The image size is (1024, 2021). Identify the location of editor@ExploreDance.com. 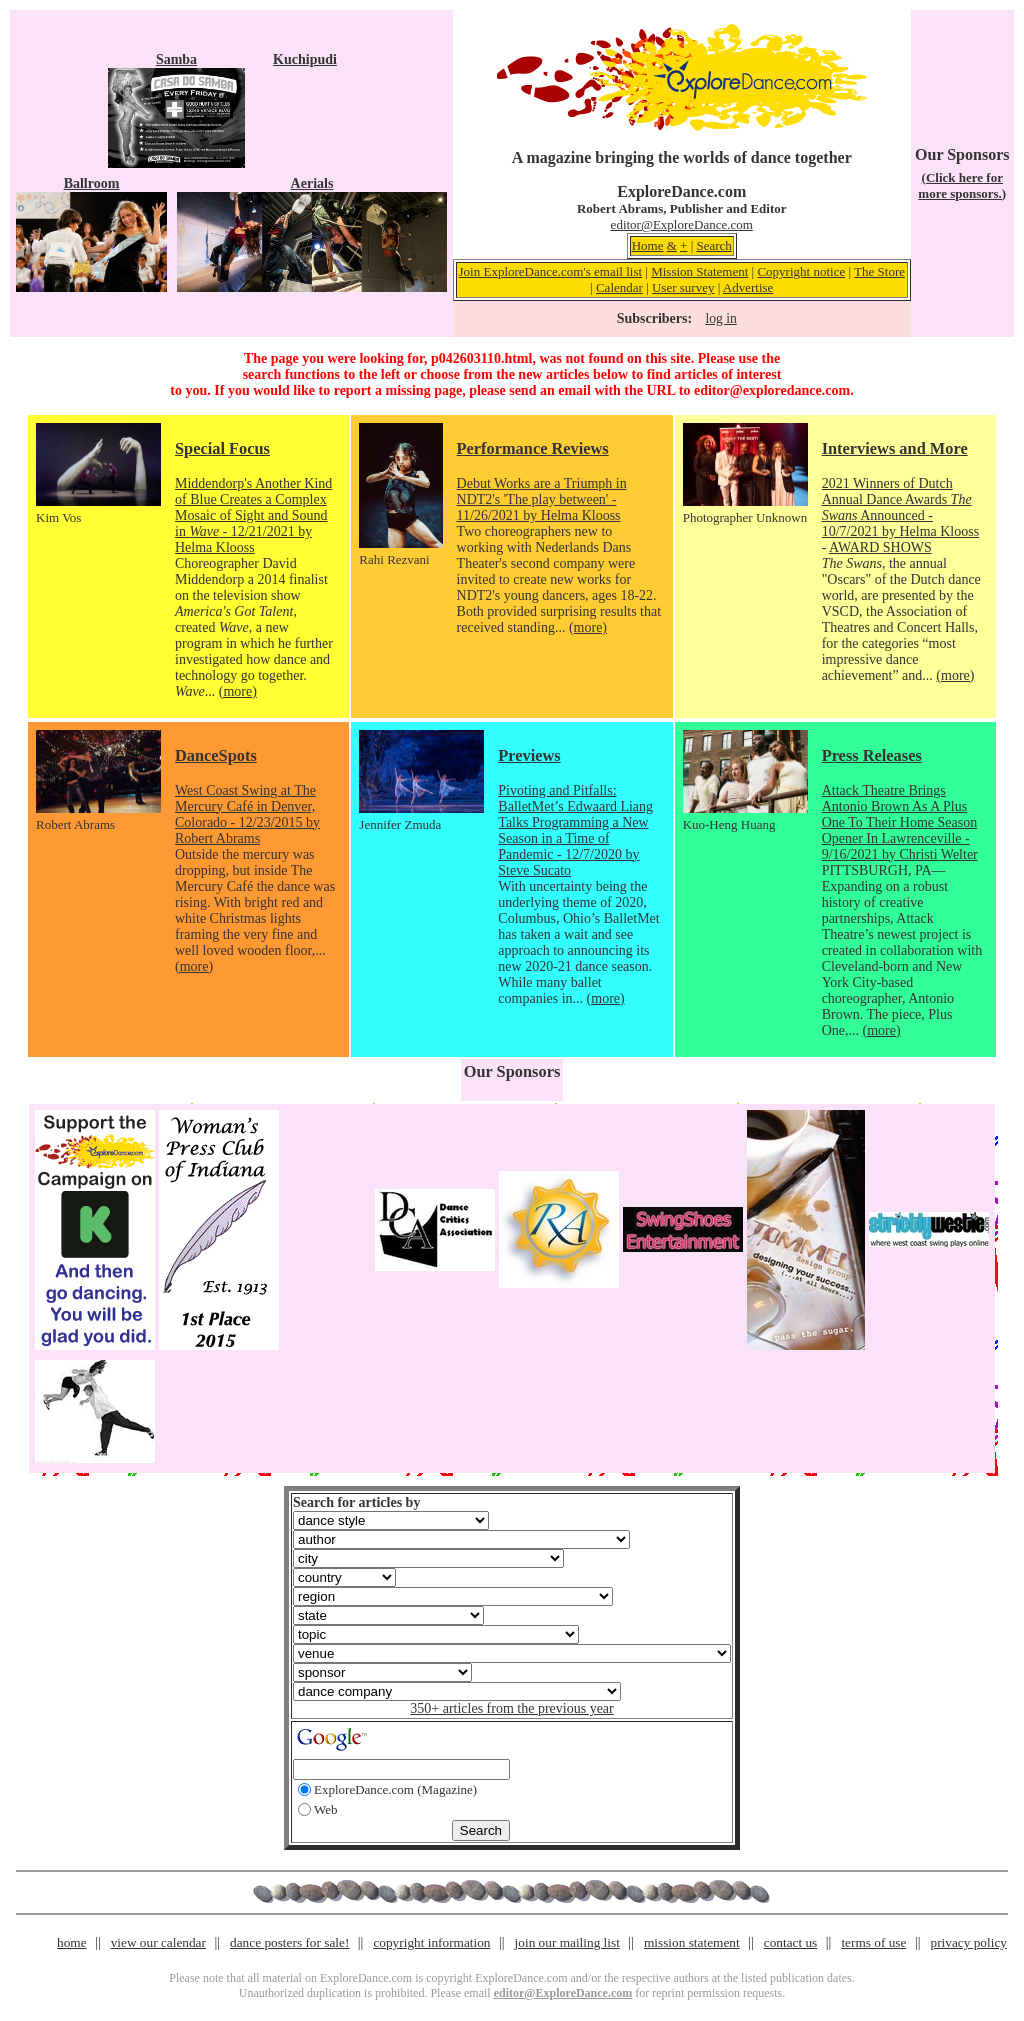
(682, 224).